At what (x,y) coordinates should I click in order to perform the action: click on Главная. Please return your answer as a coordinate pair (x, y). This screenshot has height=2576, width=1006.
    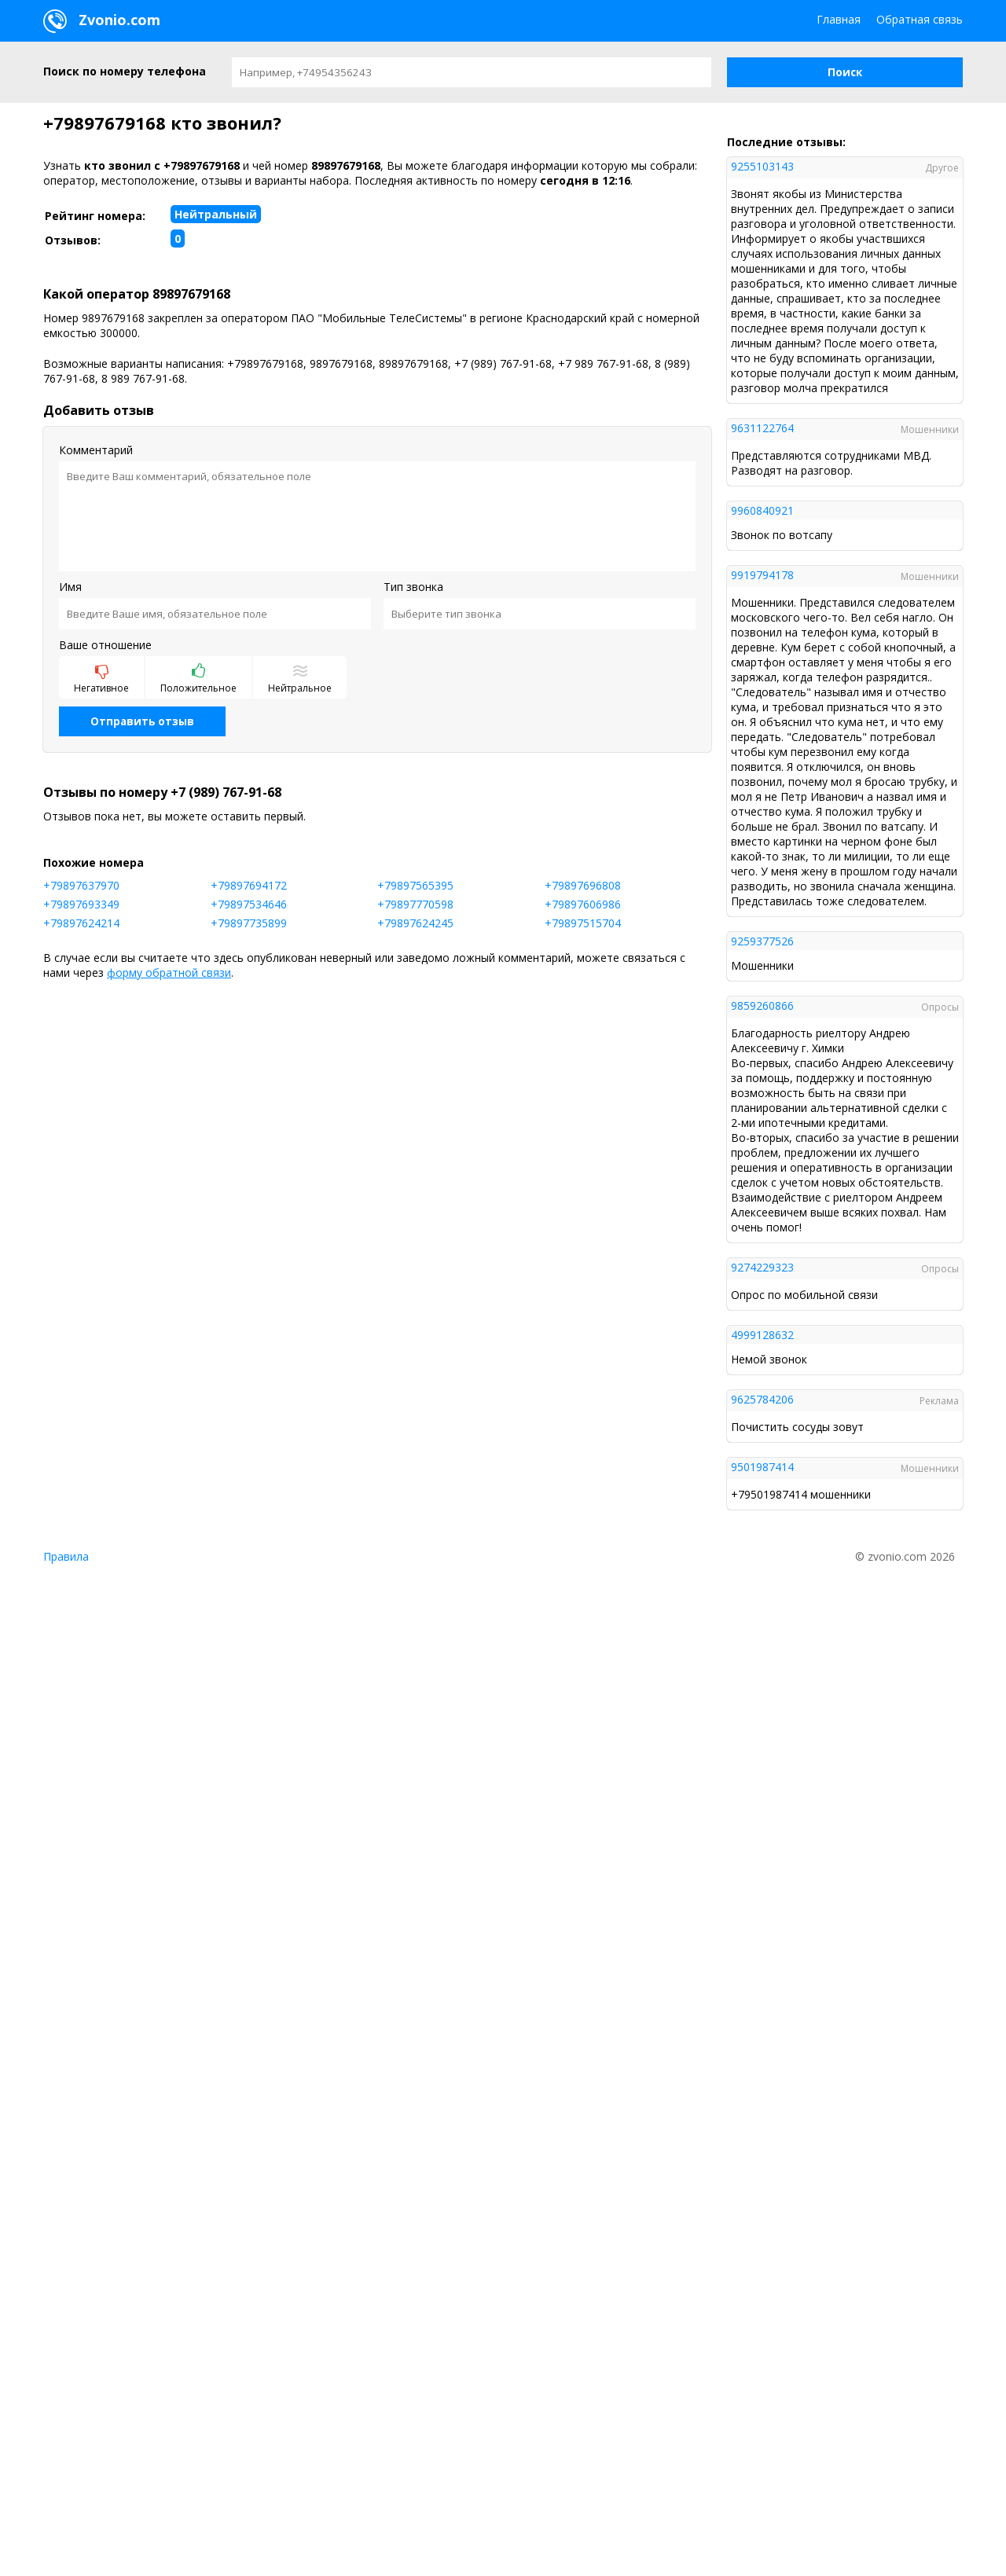
    Looking at the image, I should click on (839, 19).